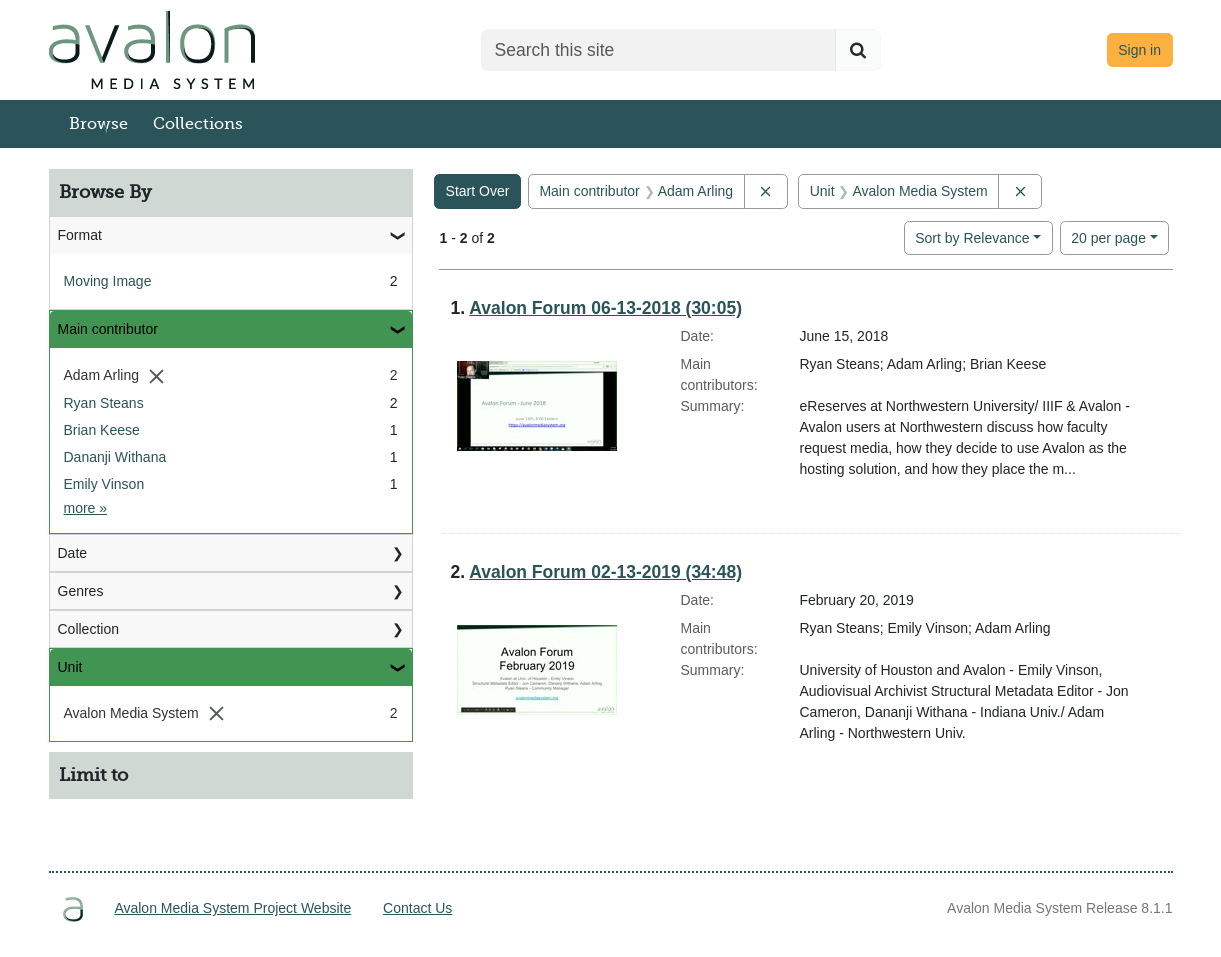 The width and height of the screenshot is (1221, 957). I want to click on Contact Us, so click(417, 908).